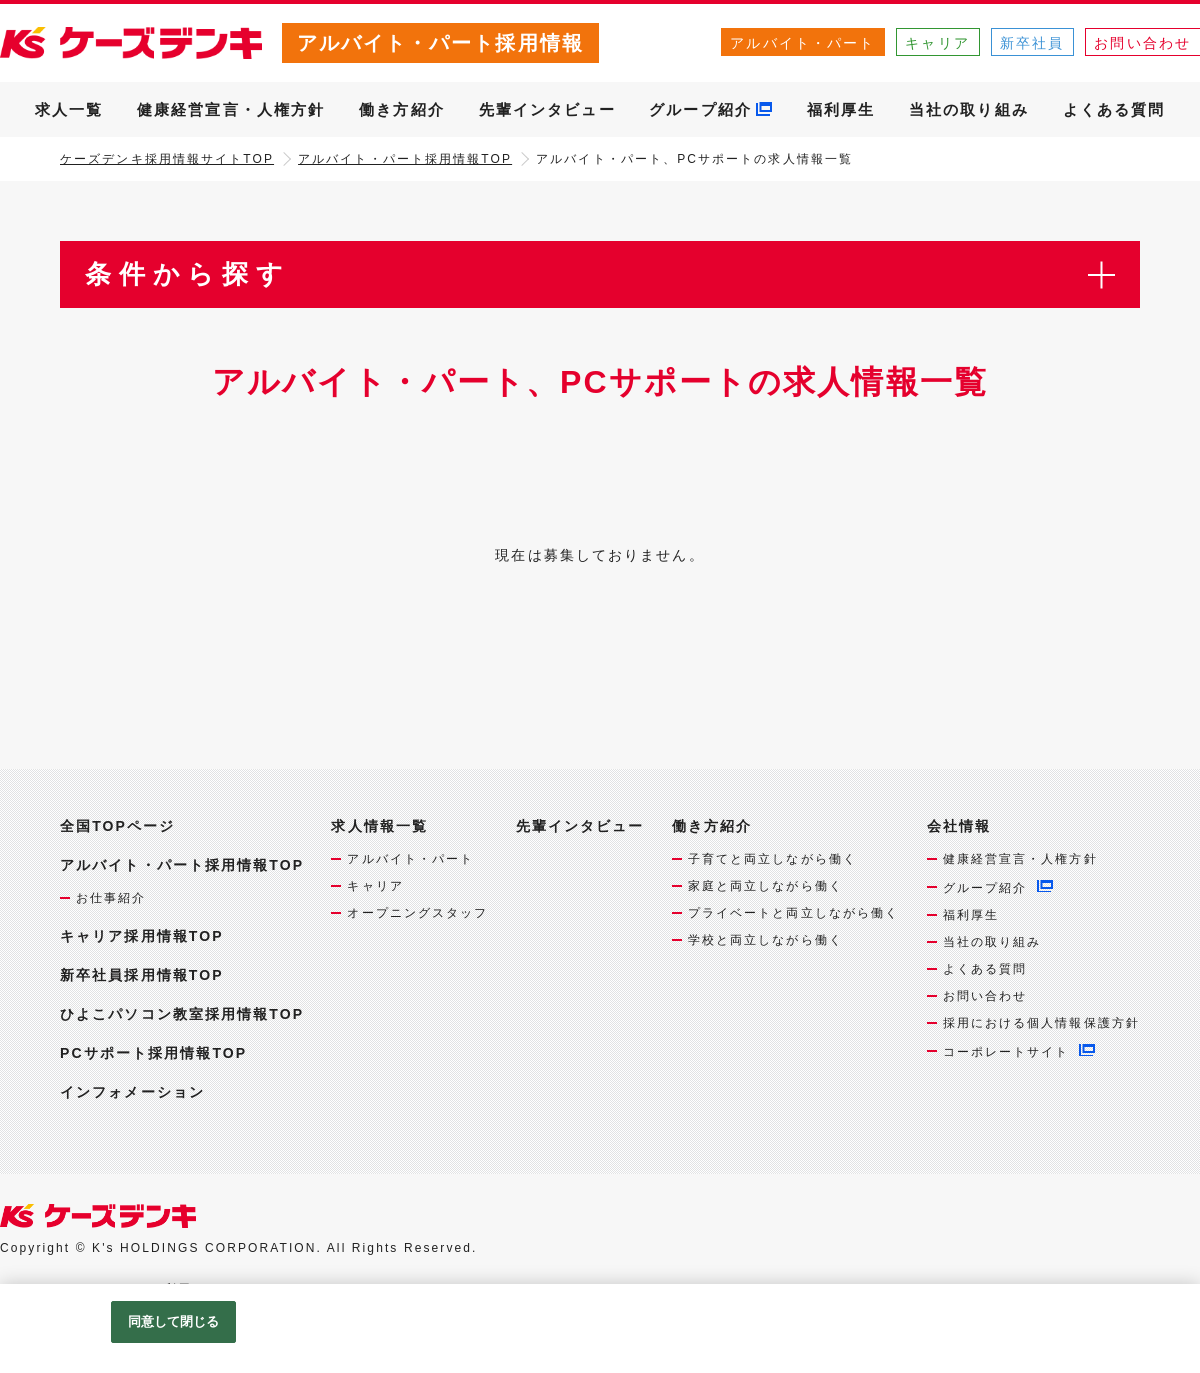 This screenshot has height=1373, width=1200. Describe the element at coordinates (700, 109) in the screenshot. I see `グループ紹介` at that location.